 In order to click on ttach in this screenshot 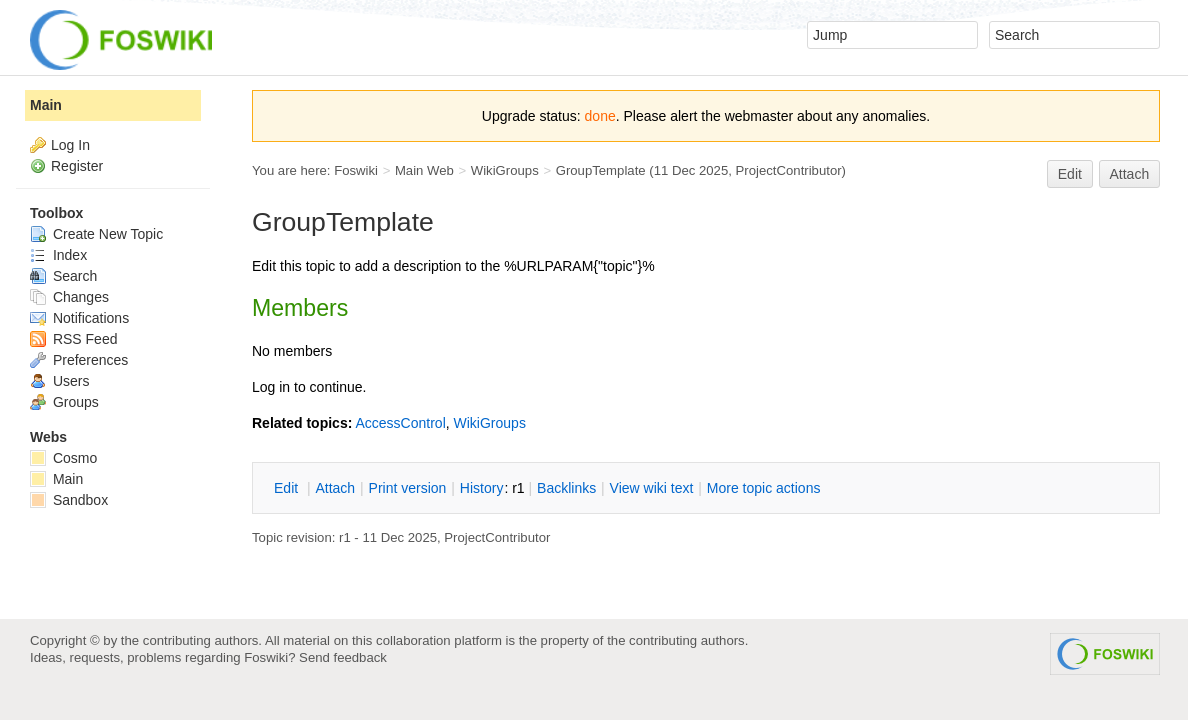, I will do `click(335, 488)`.